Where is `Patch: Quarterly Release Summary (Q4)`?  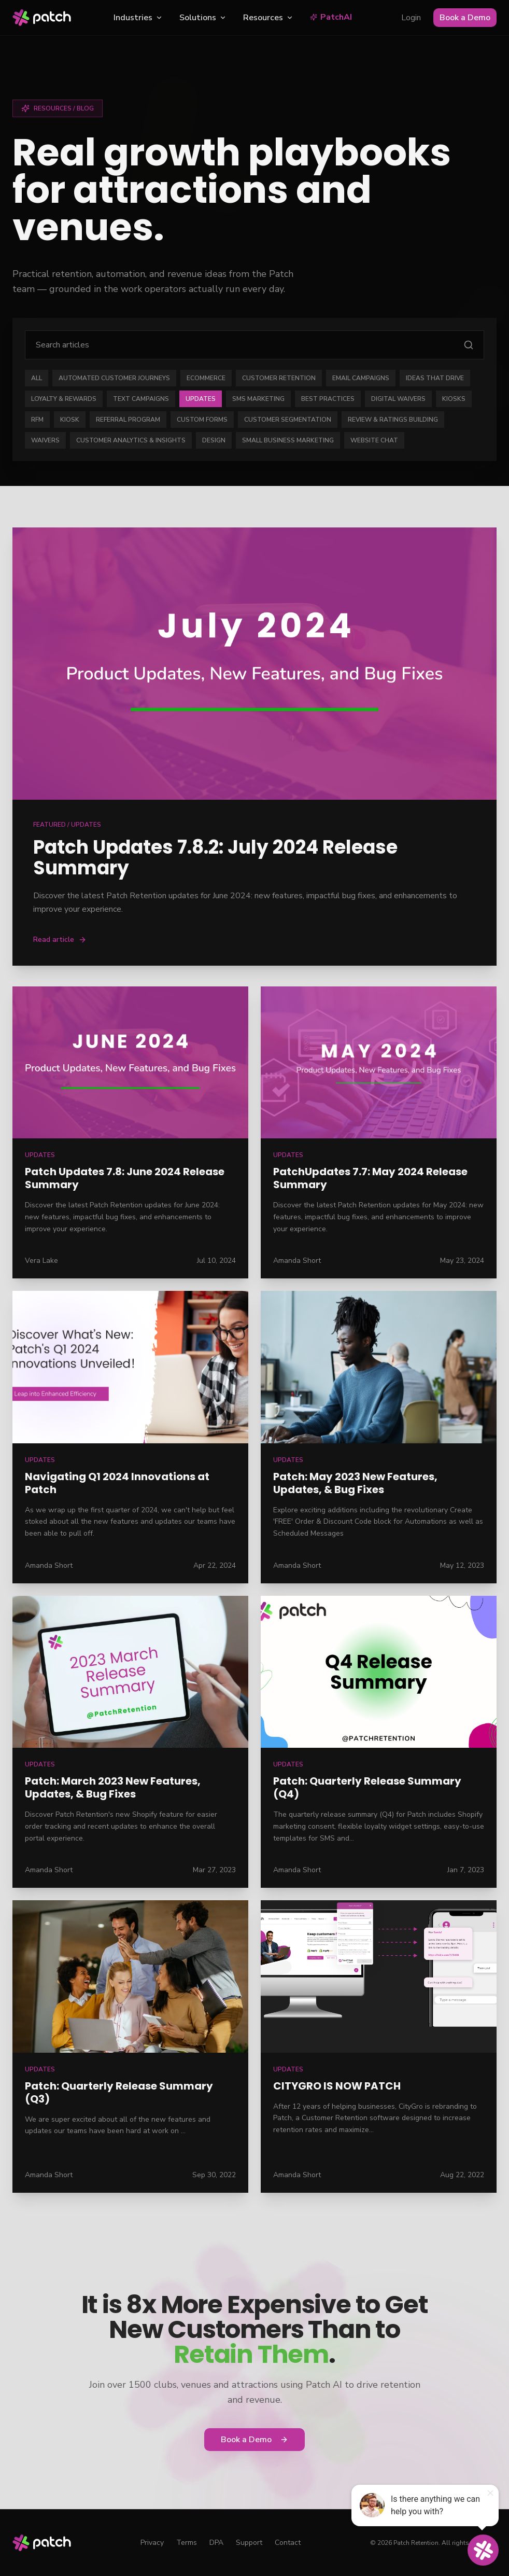 Patch: Quarterly Release Summary (Q4) is located at coordinates (367, 1787).